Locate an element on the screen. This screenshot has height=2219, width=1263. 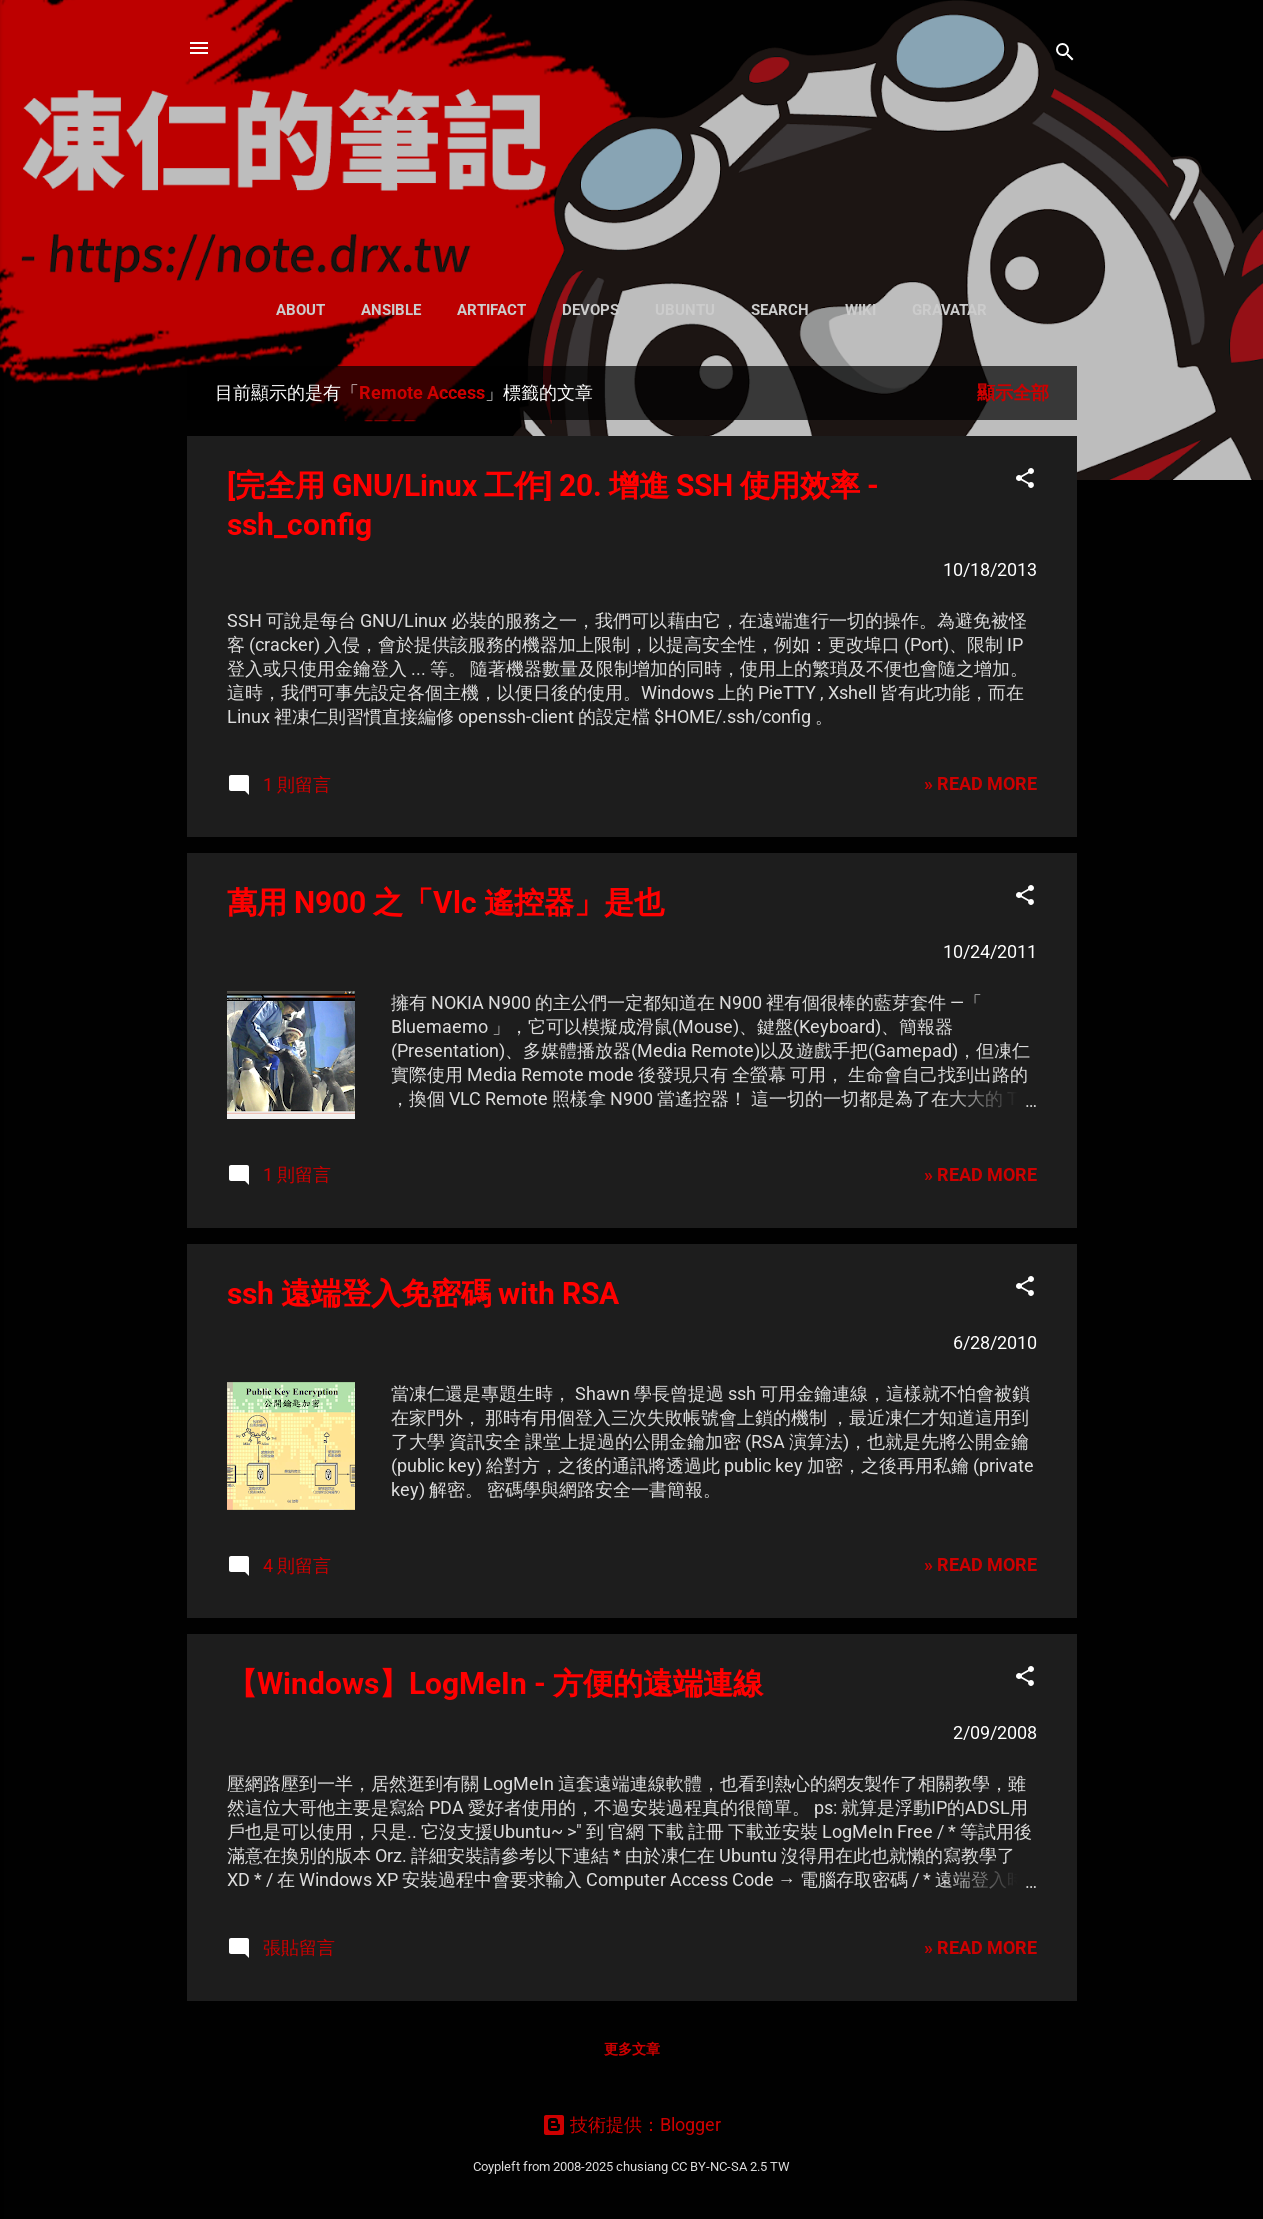
凍仁的筆記 is located at coordinates (631, 139).